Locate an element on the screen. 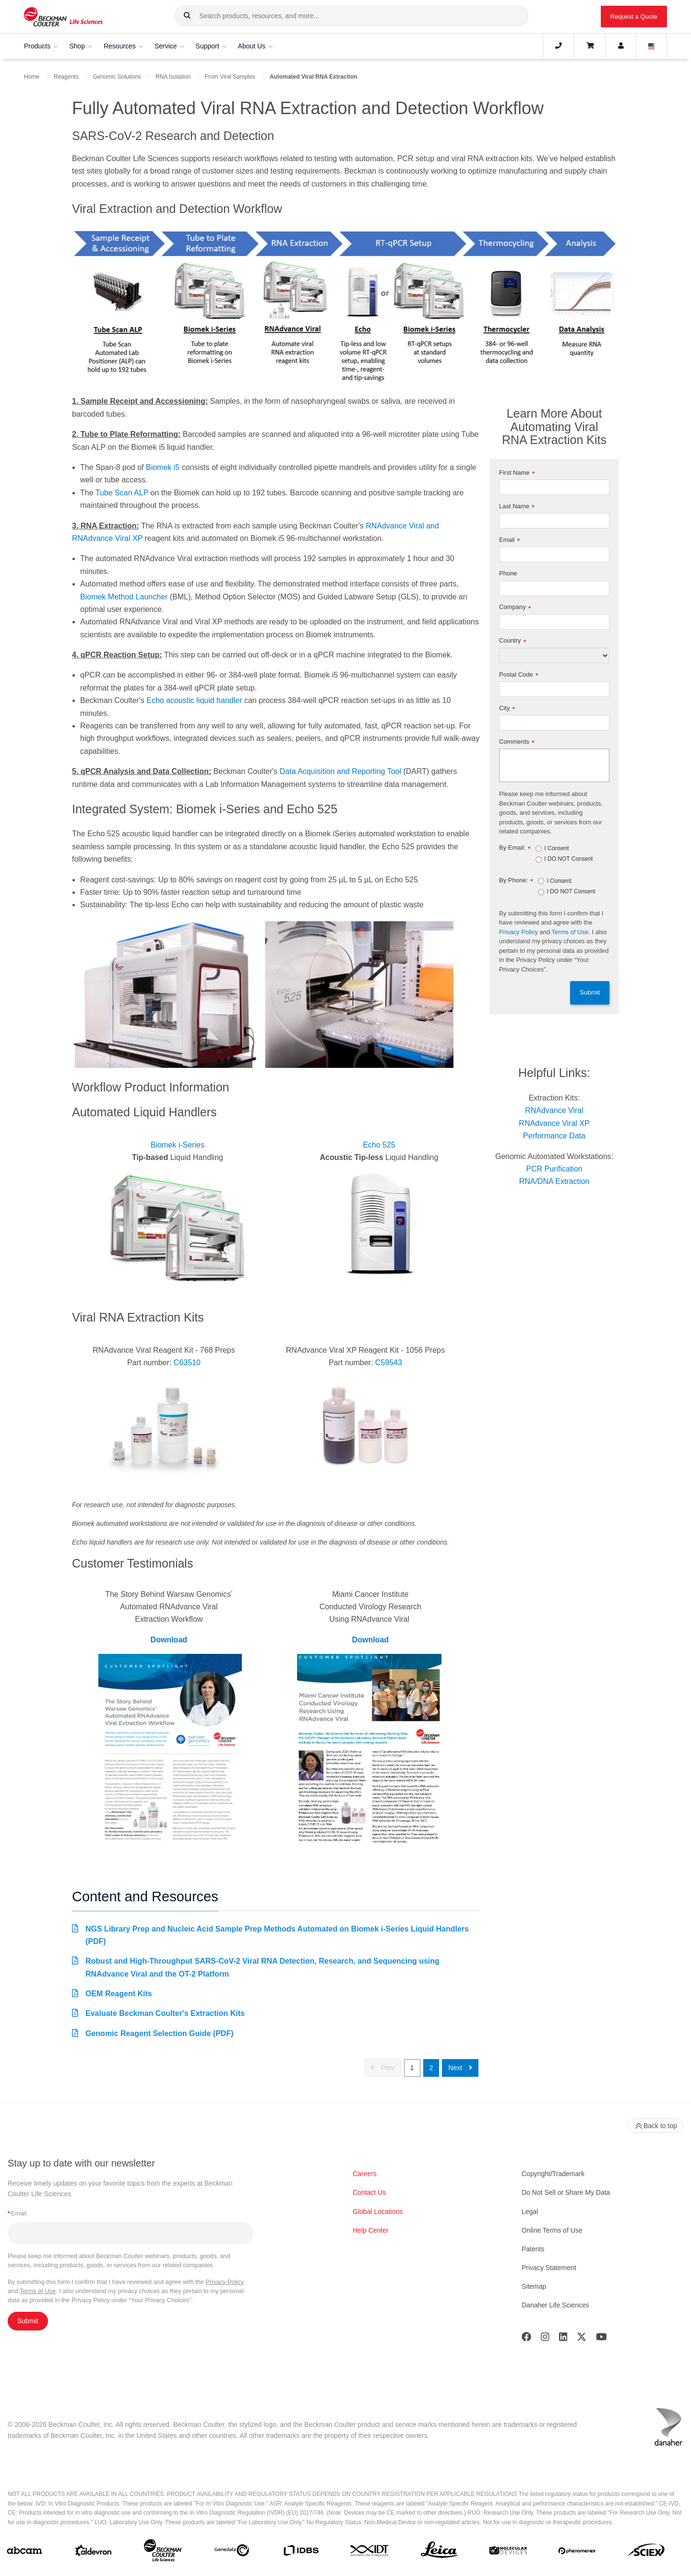 The image size is (691, 2576). Country is located at coordinates (512, 641).